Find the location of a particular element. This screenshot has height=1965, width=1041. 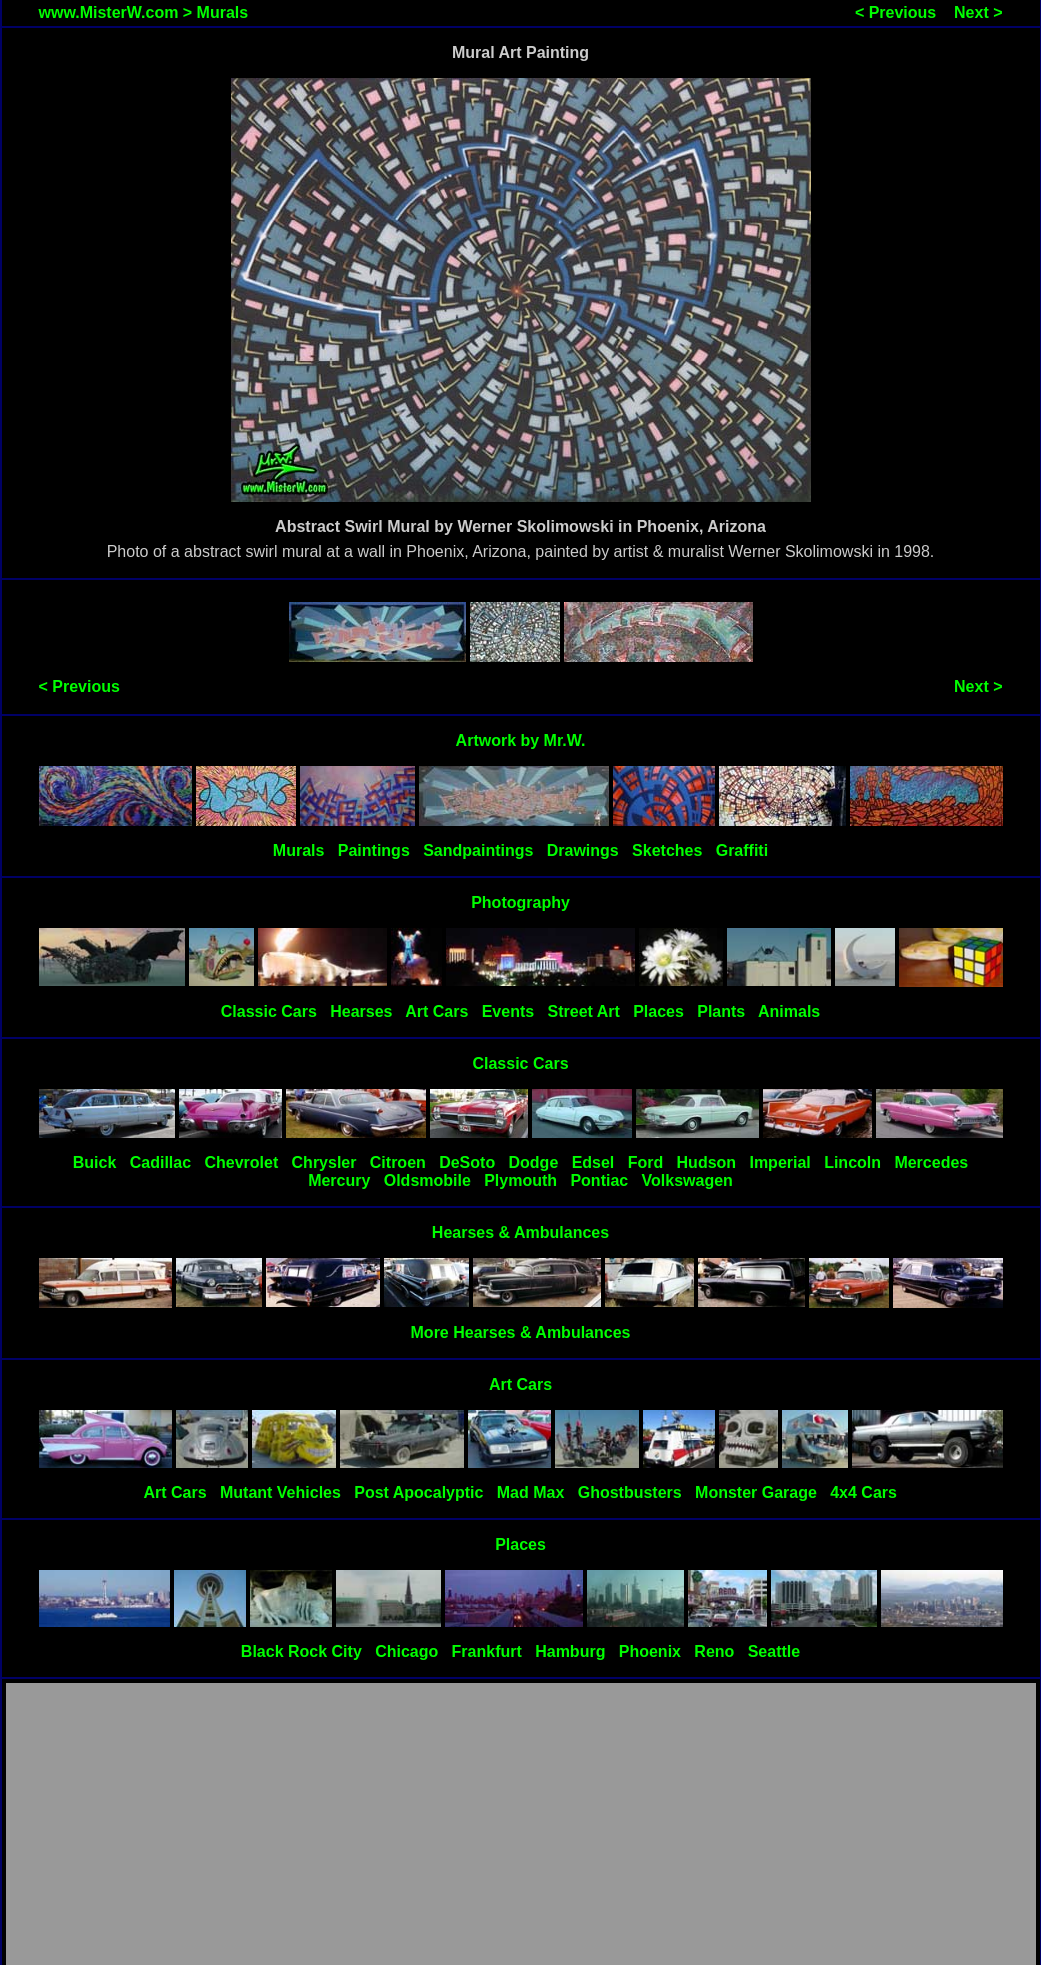

Sketches is located at coordinates (667, 850).